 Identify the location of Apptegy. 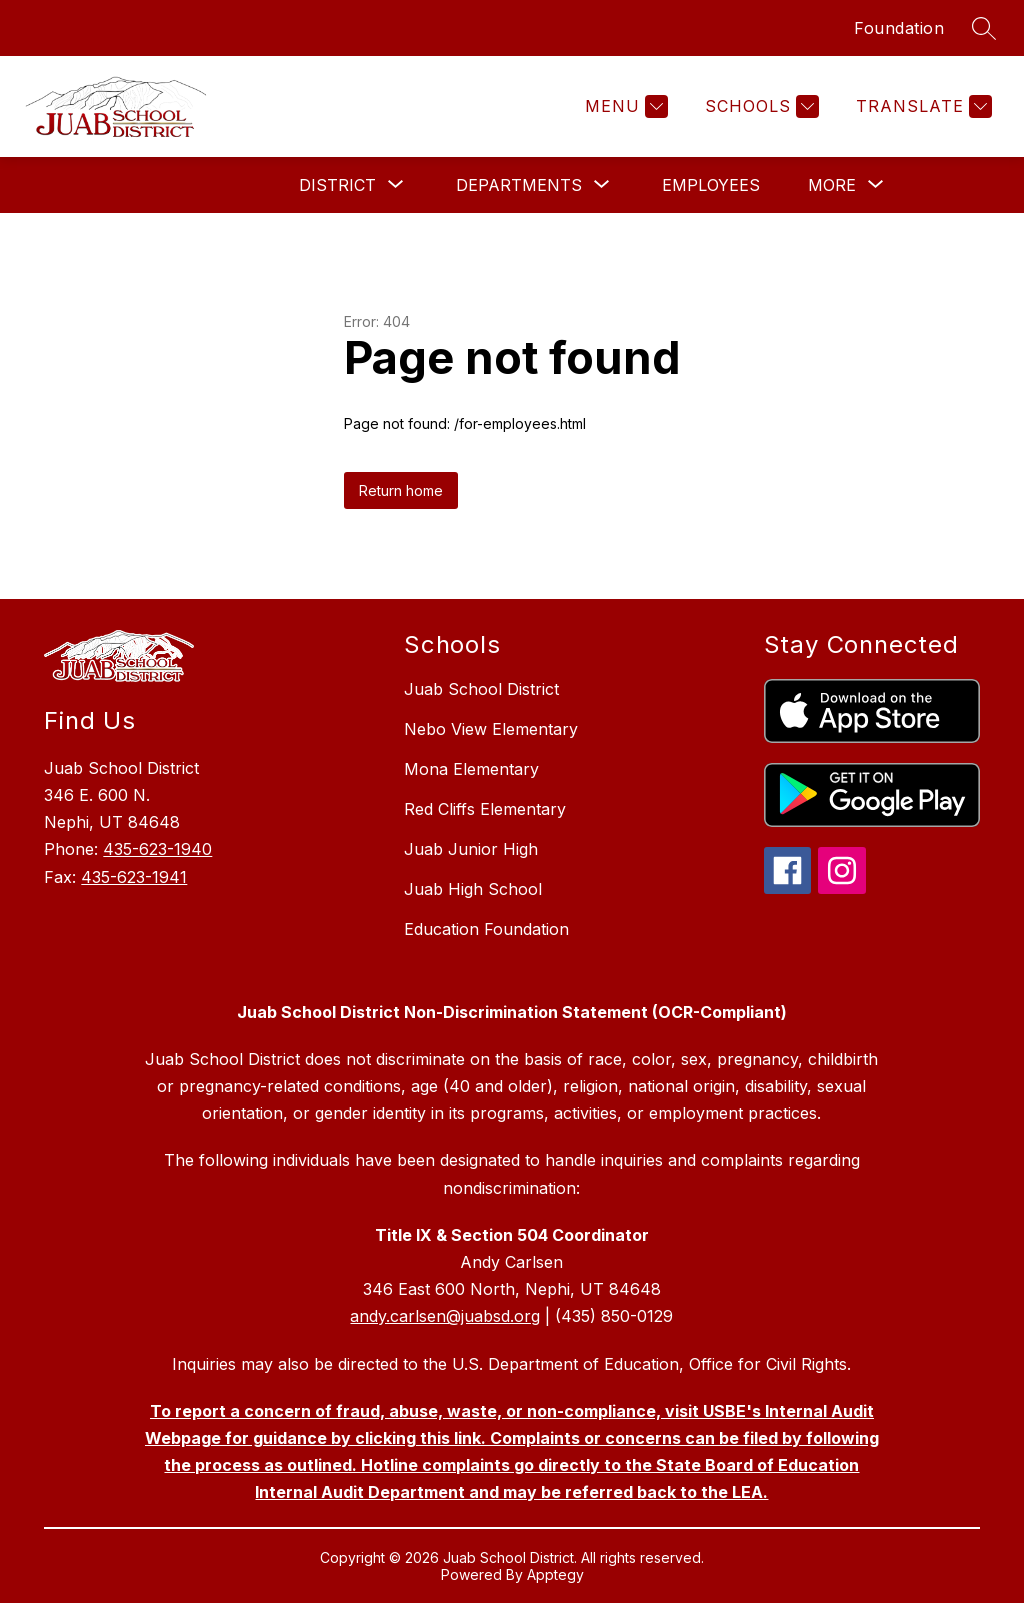
(555, 1574).